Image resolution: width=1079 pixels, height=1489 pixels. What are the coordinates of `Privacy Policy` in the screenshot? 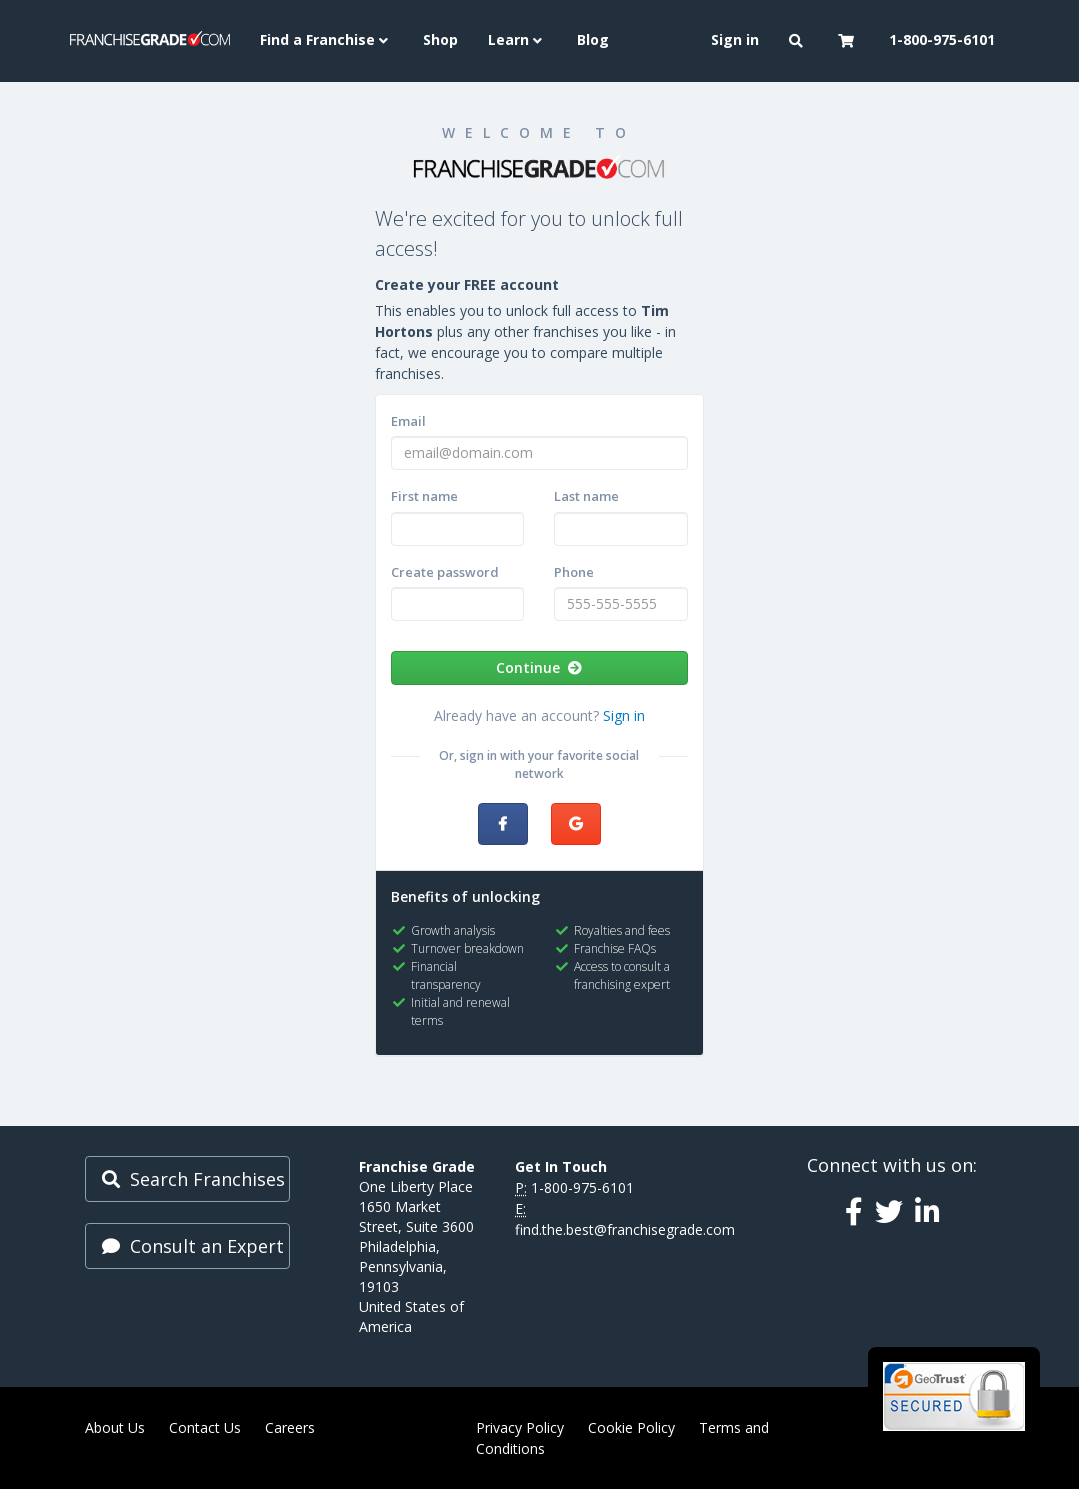 It's located at (520, 1427).